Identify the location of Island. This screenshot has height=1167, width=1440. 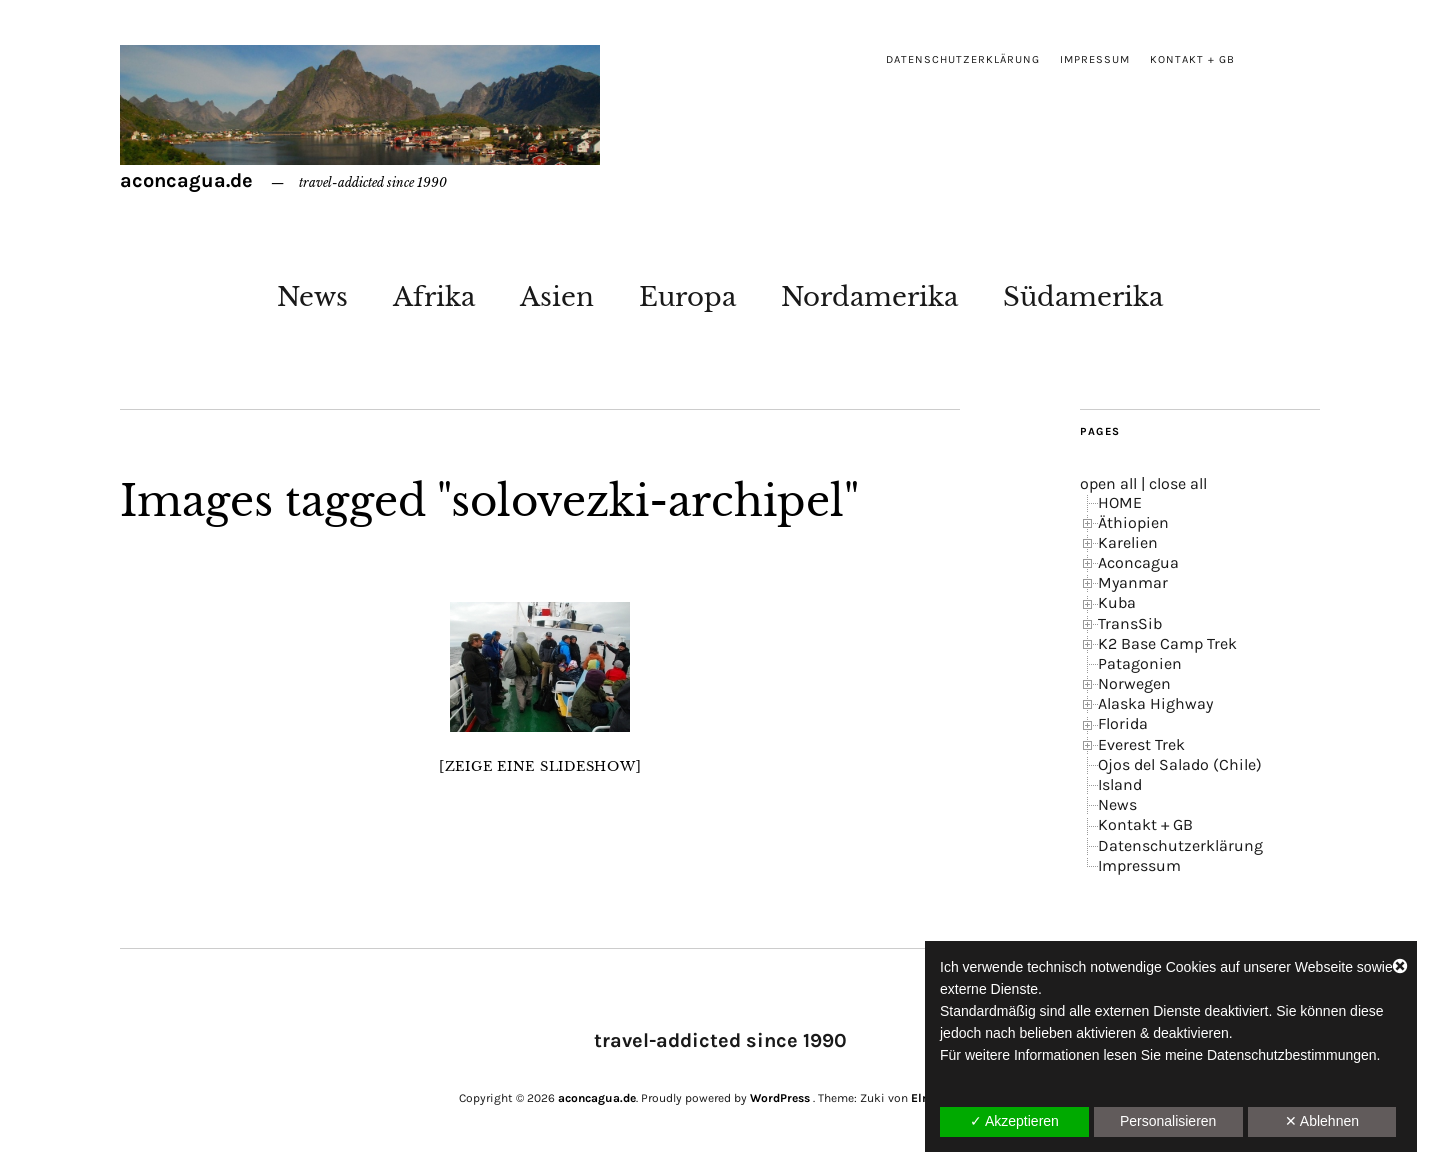
(1120, 784).